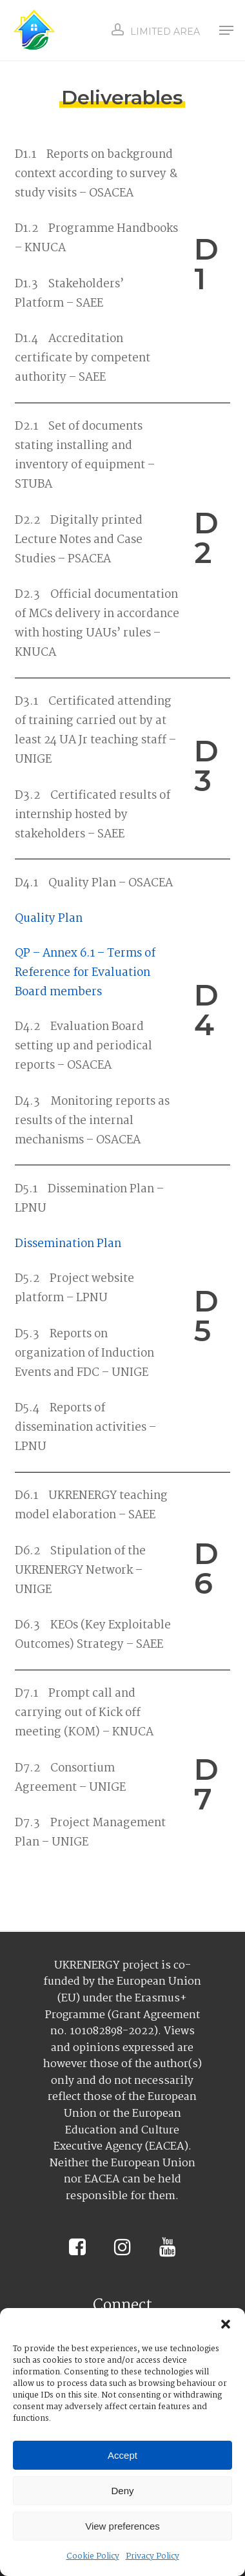 This screenshot has width=245, height=2576. Describe the element at coordinates (225, 2324) in the screenshot. I see `[button]` at that location.